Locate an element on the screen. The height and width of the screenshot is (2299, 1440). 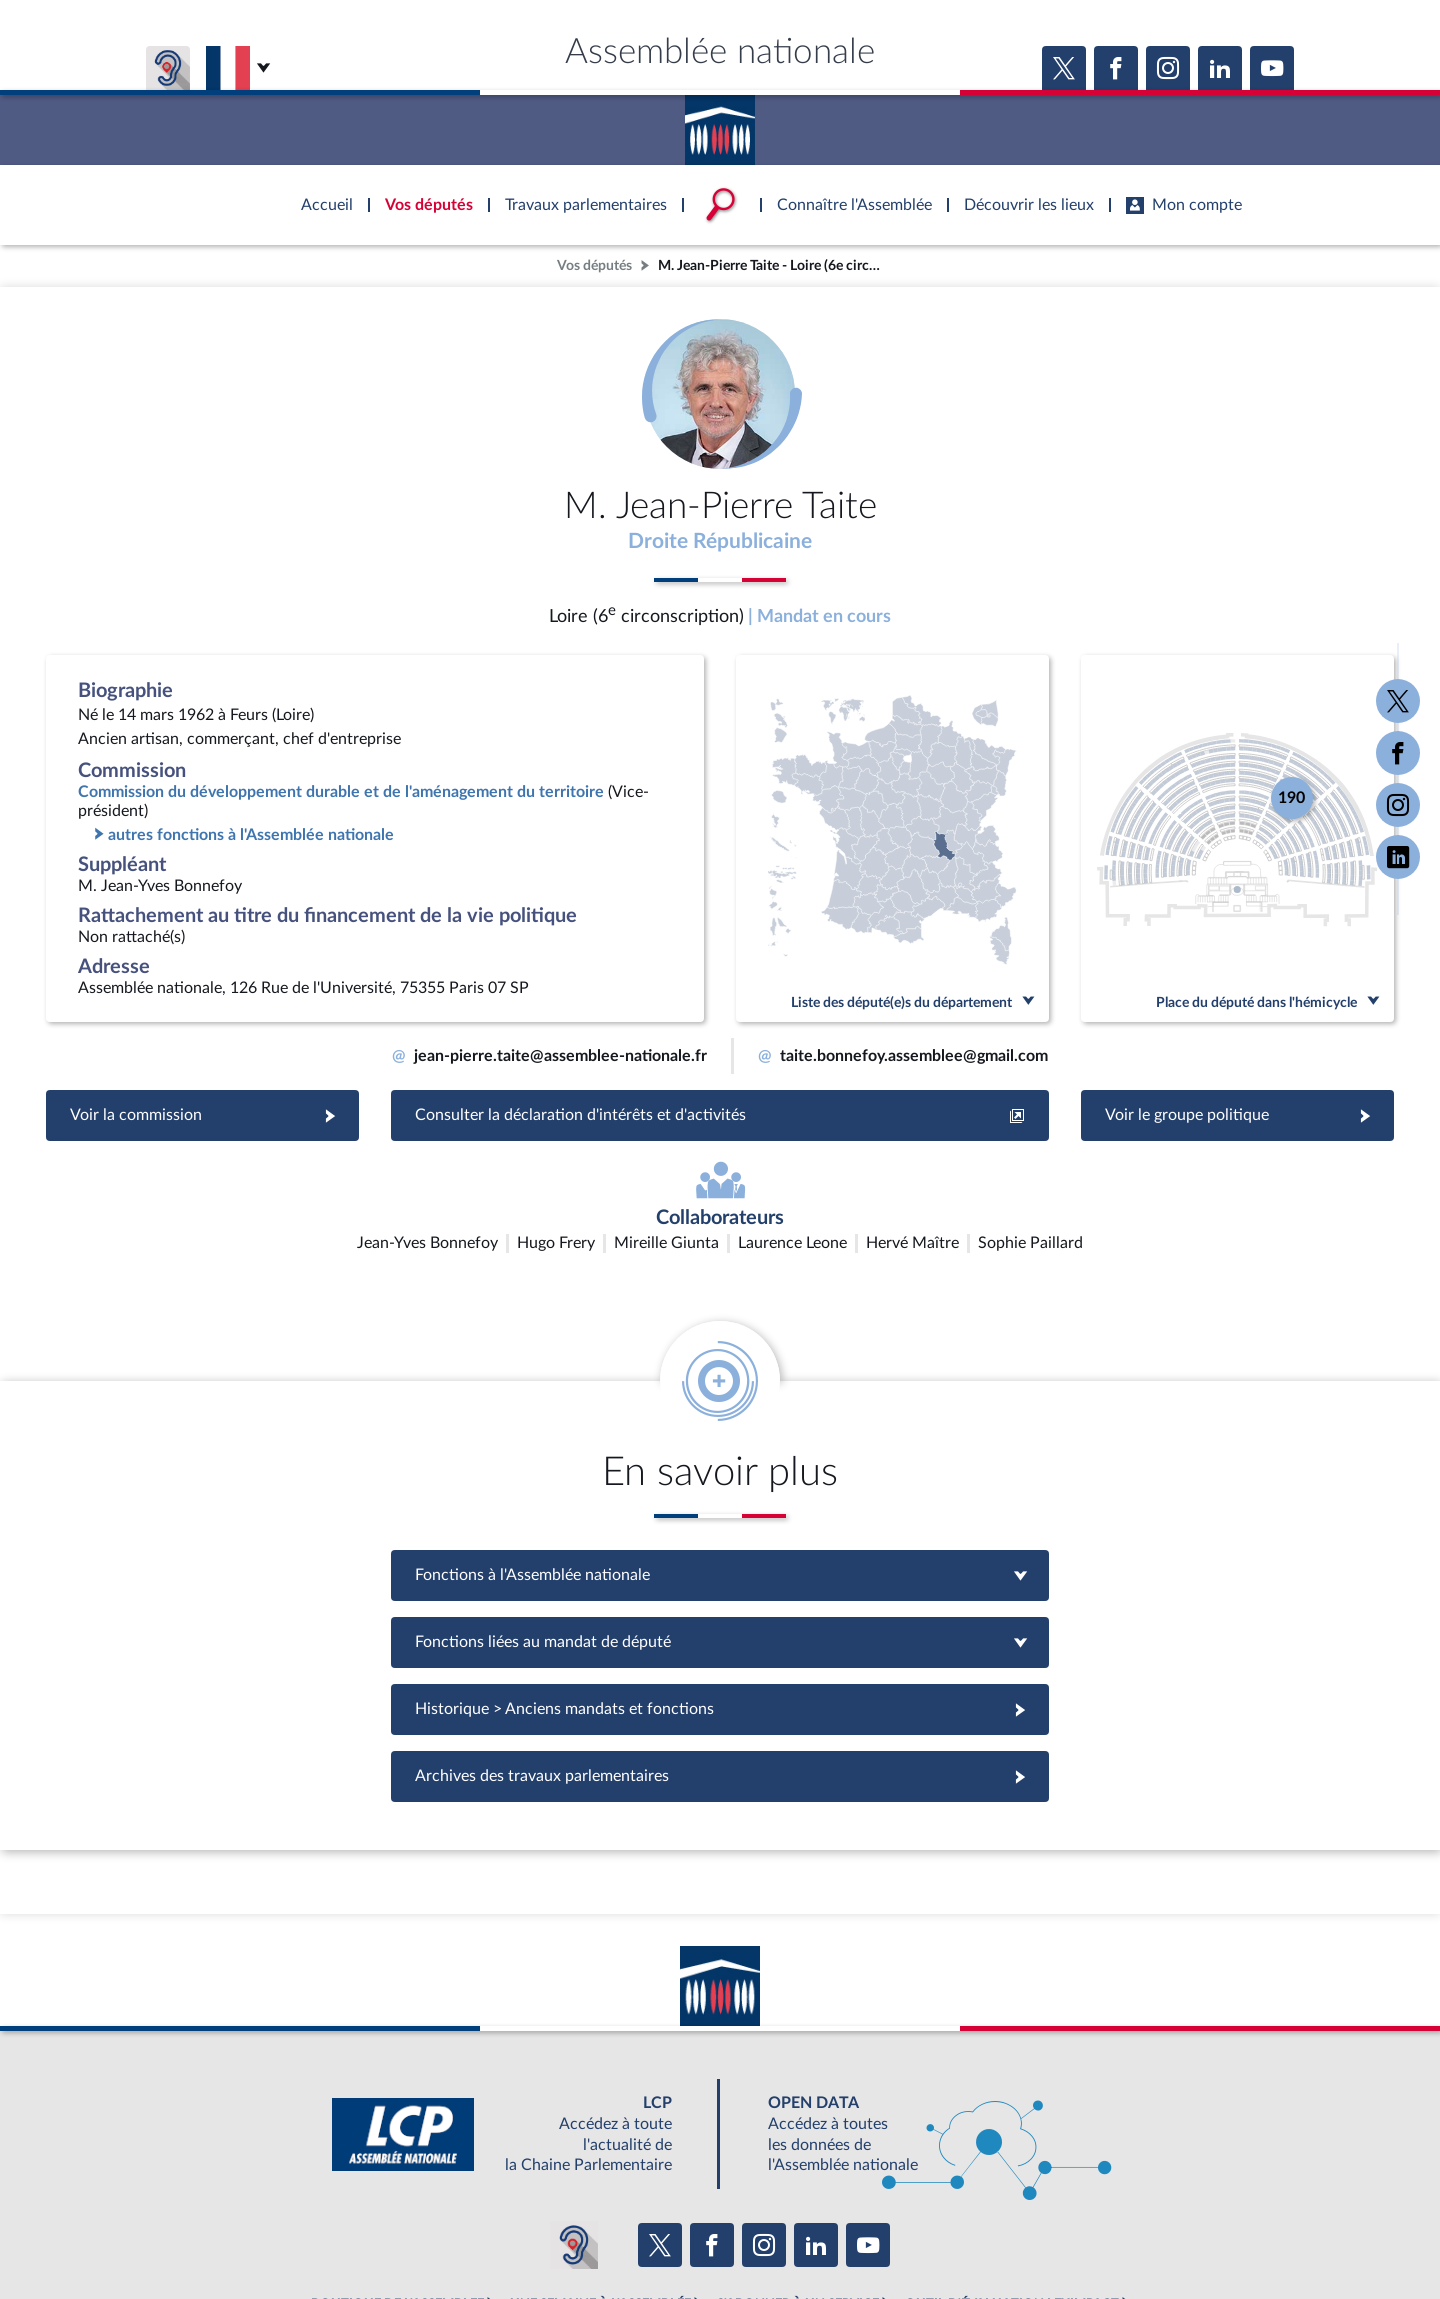
OUTIL D'ÉVALUATION LEXIMPACT is located at coordinates (1012, 2189).